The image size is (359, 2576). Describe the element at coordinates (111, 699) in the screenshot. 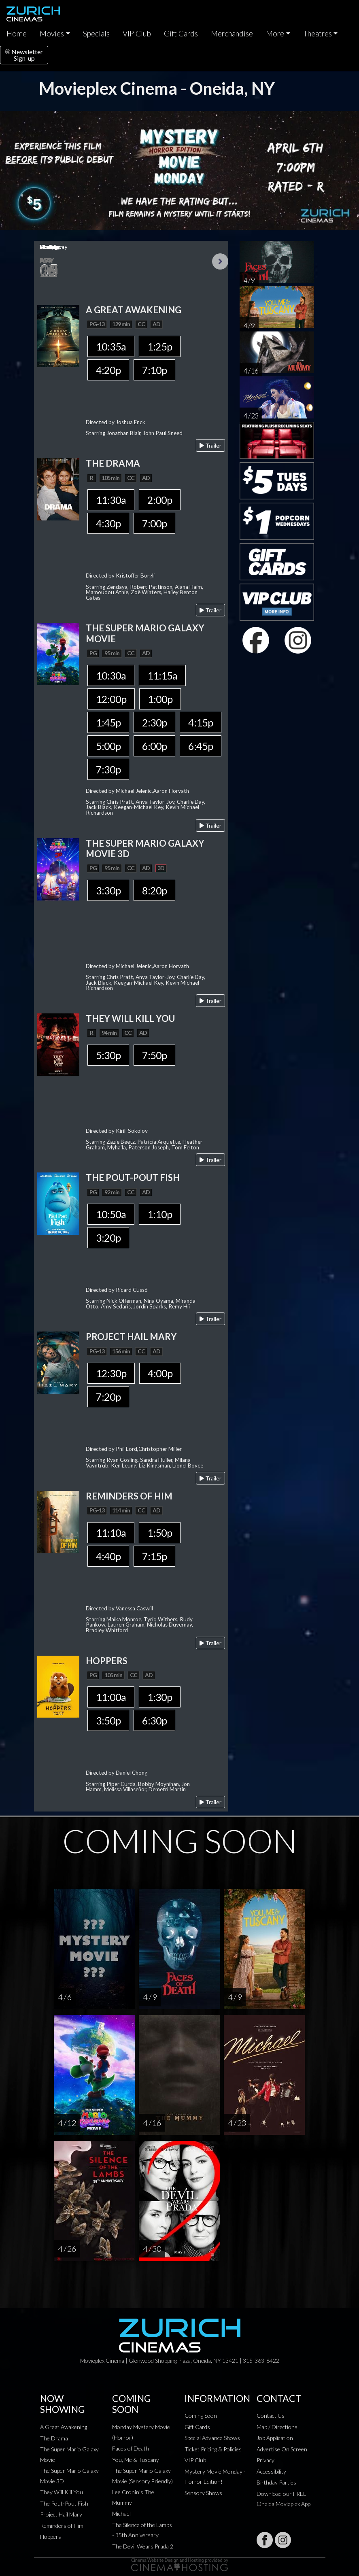

I see `12:00p` at that location.